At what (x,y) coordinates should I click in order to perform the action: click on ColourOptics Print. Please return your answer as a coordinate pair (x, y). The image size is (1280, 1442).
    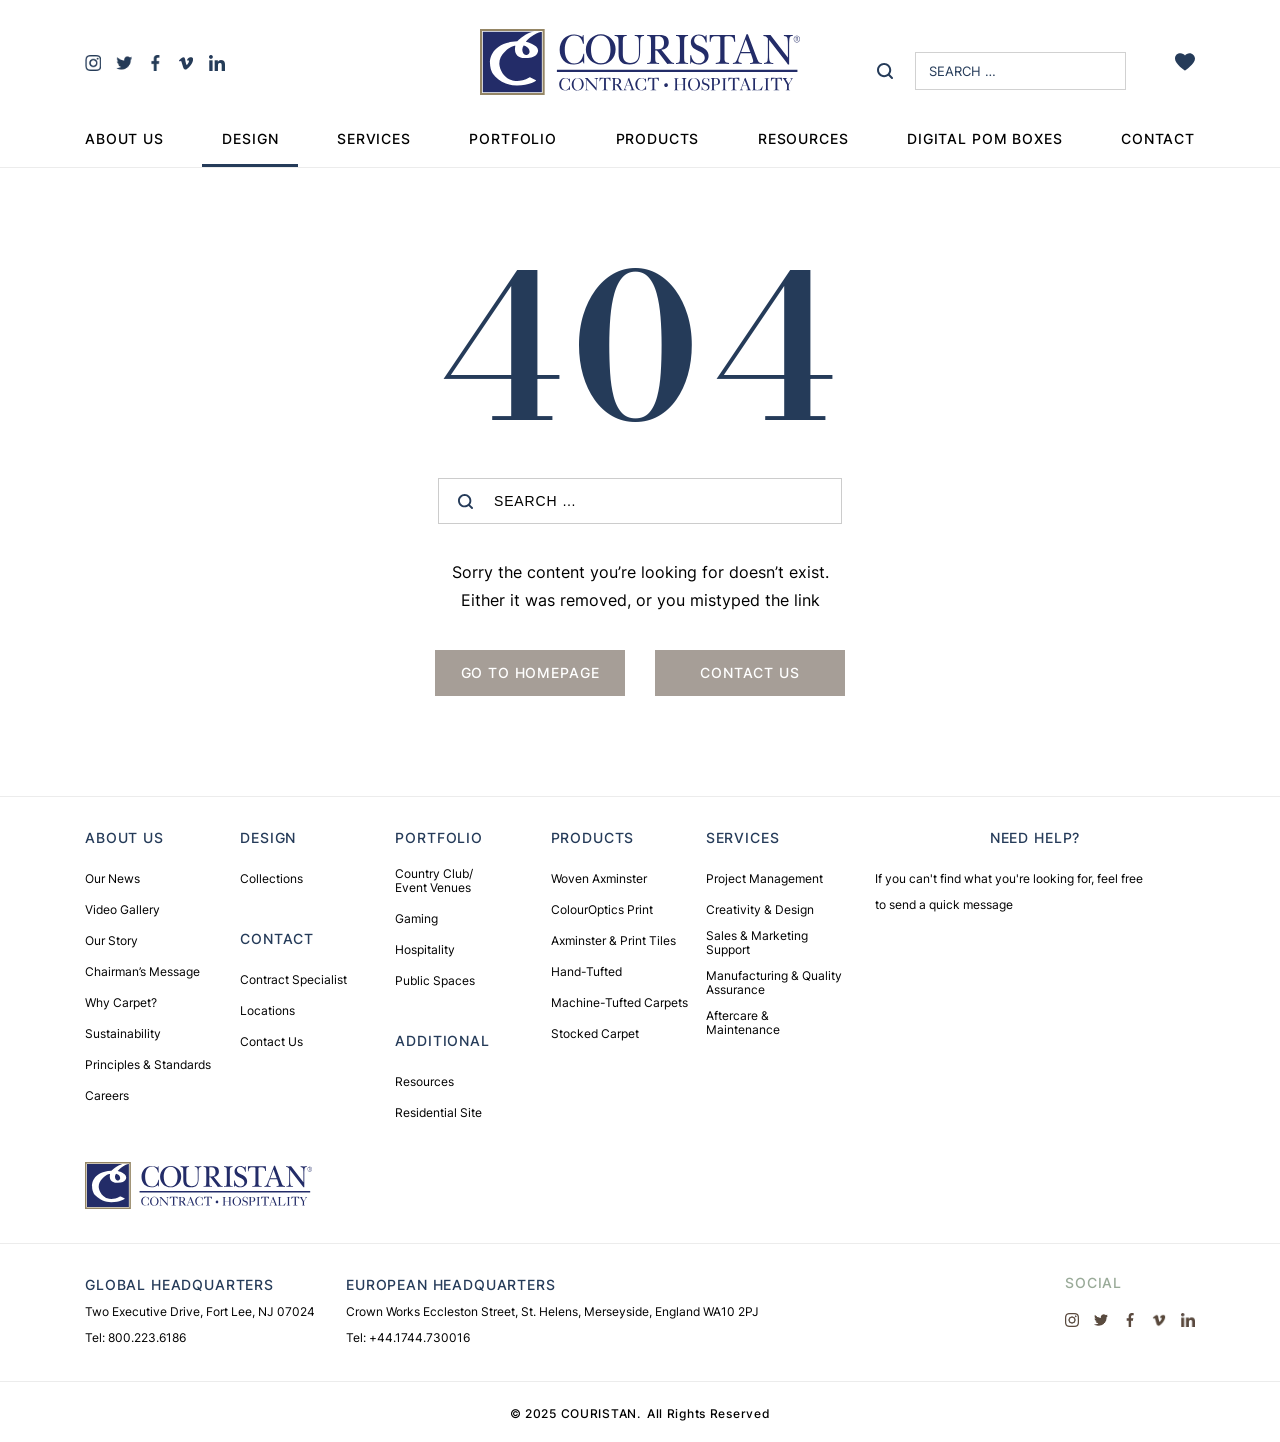
    Looking at the image, I should click on (602, 910).